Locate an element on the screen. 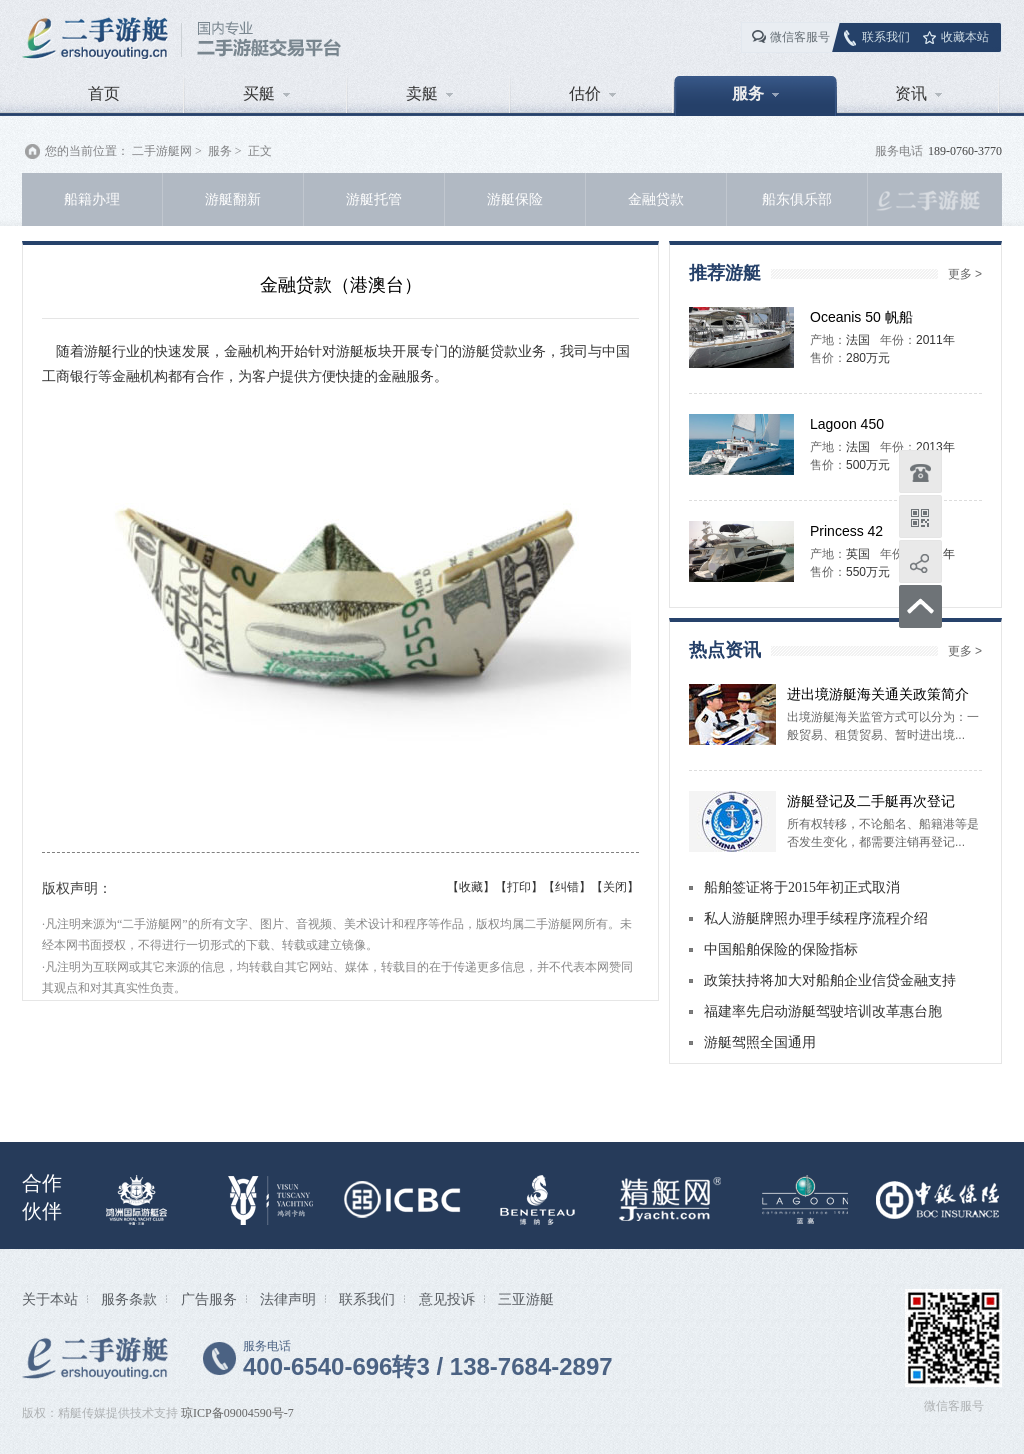 This screenshot has height=1454, width=1024. 【关闭】 is located at coordinates (615, 887).